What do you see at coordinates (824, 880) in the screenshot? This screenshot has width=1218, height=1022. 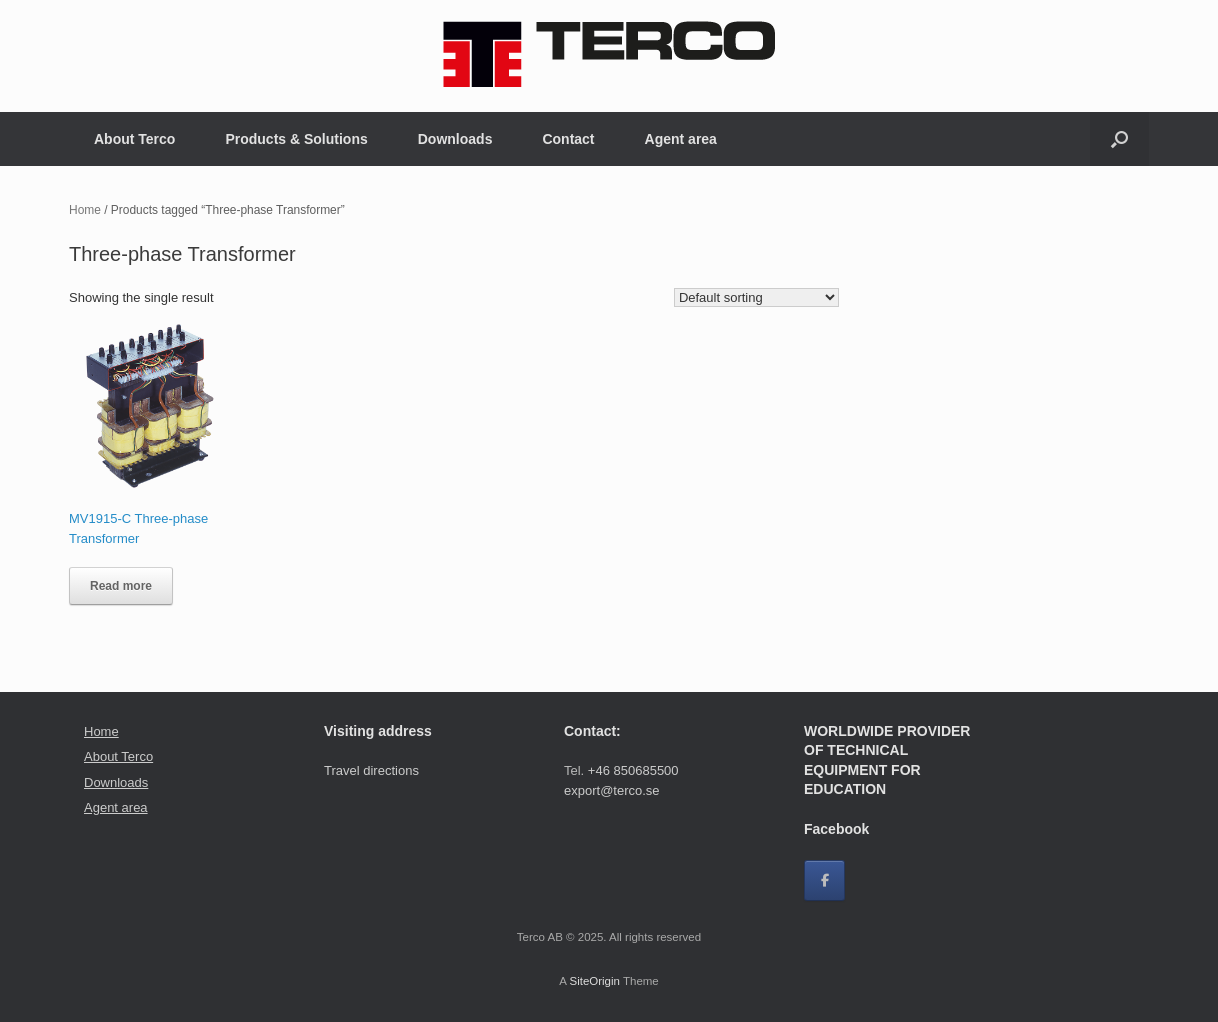 I see `[Facebook]` at bounding box center [824, 880].